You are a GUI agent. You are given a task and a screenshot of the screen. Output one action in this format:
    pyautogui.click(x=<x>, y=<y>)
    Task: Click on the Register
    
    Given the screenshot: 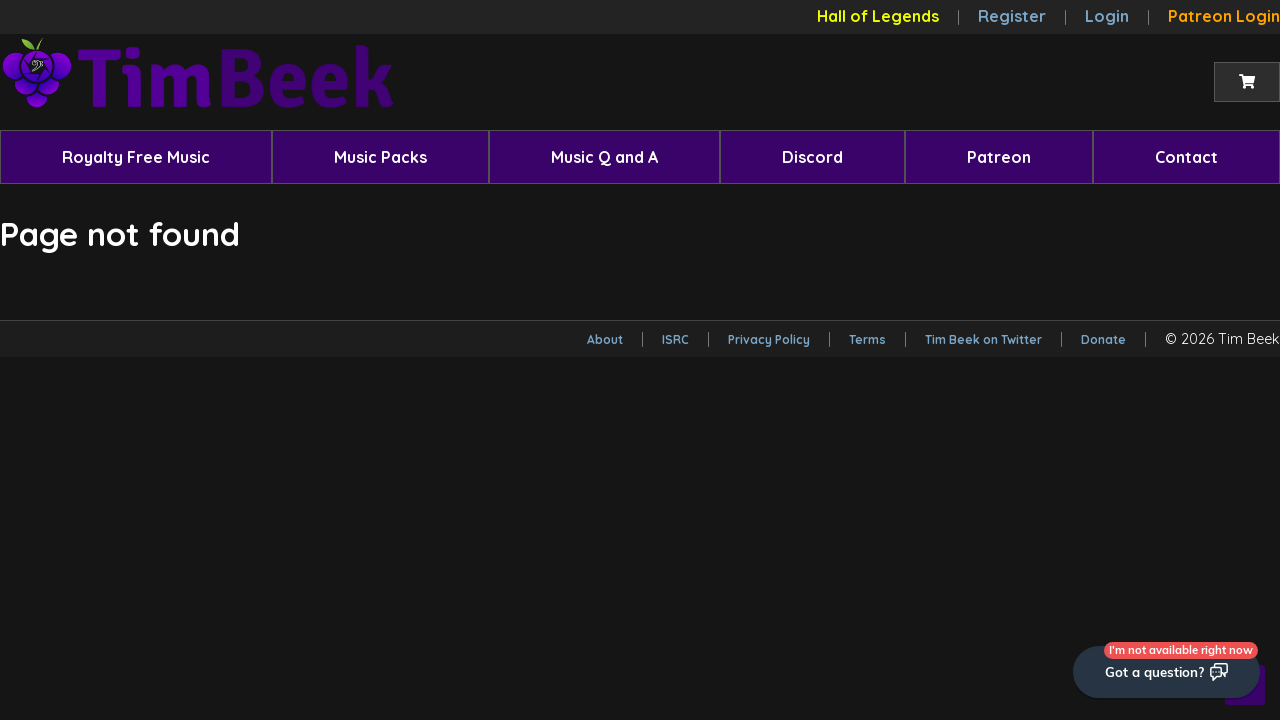 What is the action you would take?
    pyautogui.click(x=1012, y=16)
    